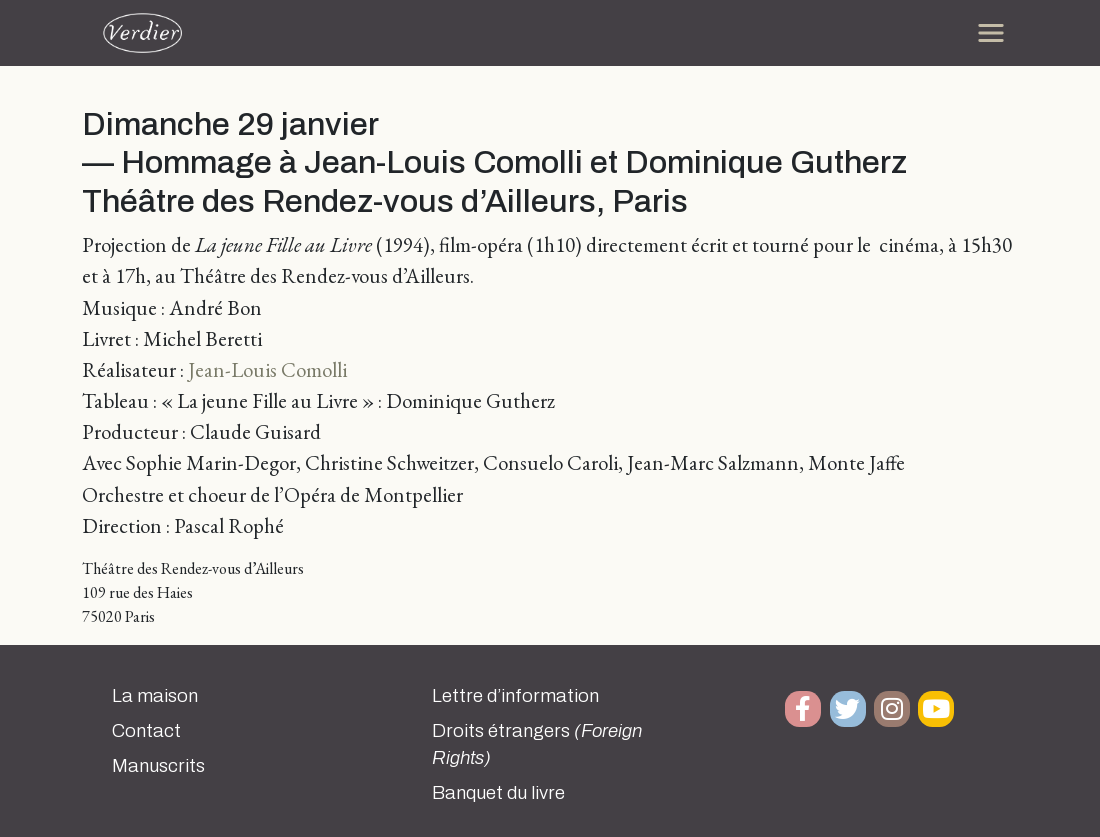  Describe the element at coordinates (155, 696) in the screenshot. I see `La maison` at that location.